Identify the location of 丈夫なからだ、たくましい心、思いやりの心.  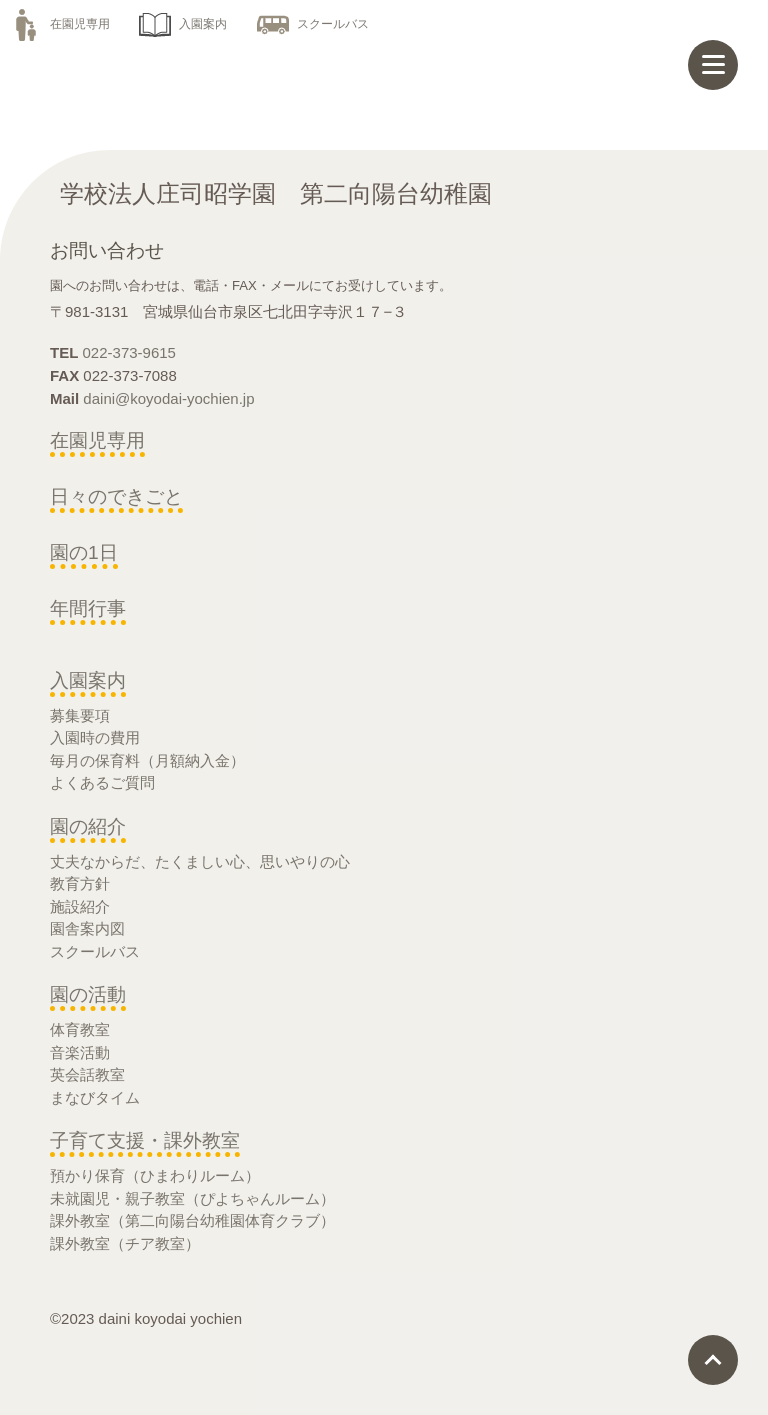
(200, 861).